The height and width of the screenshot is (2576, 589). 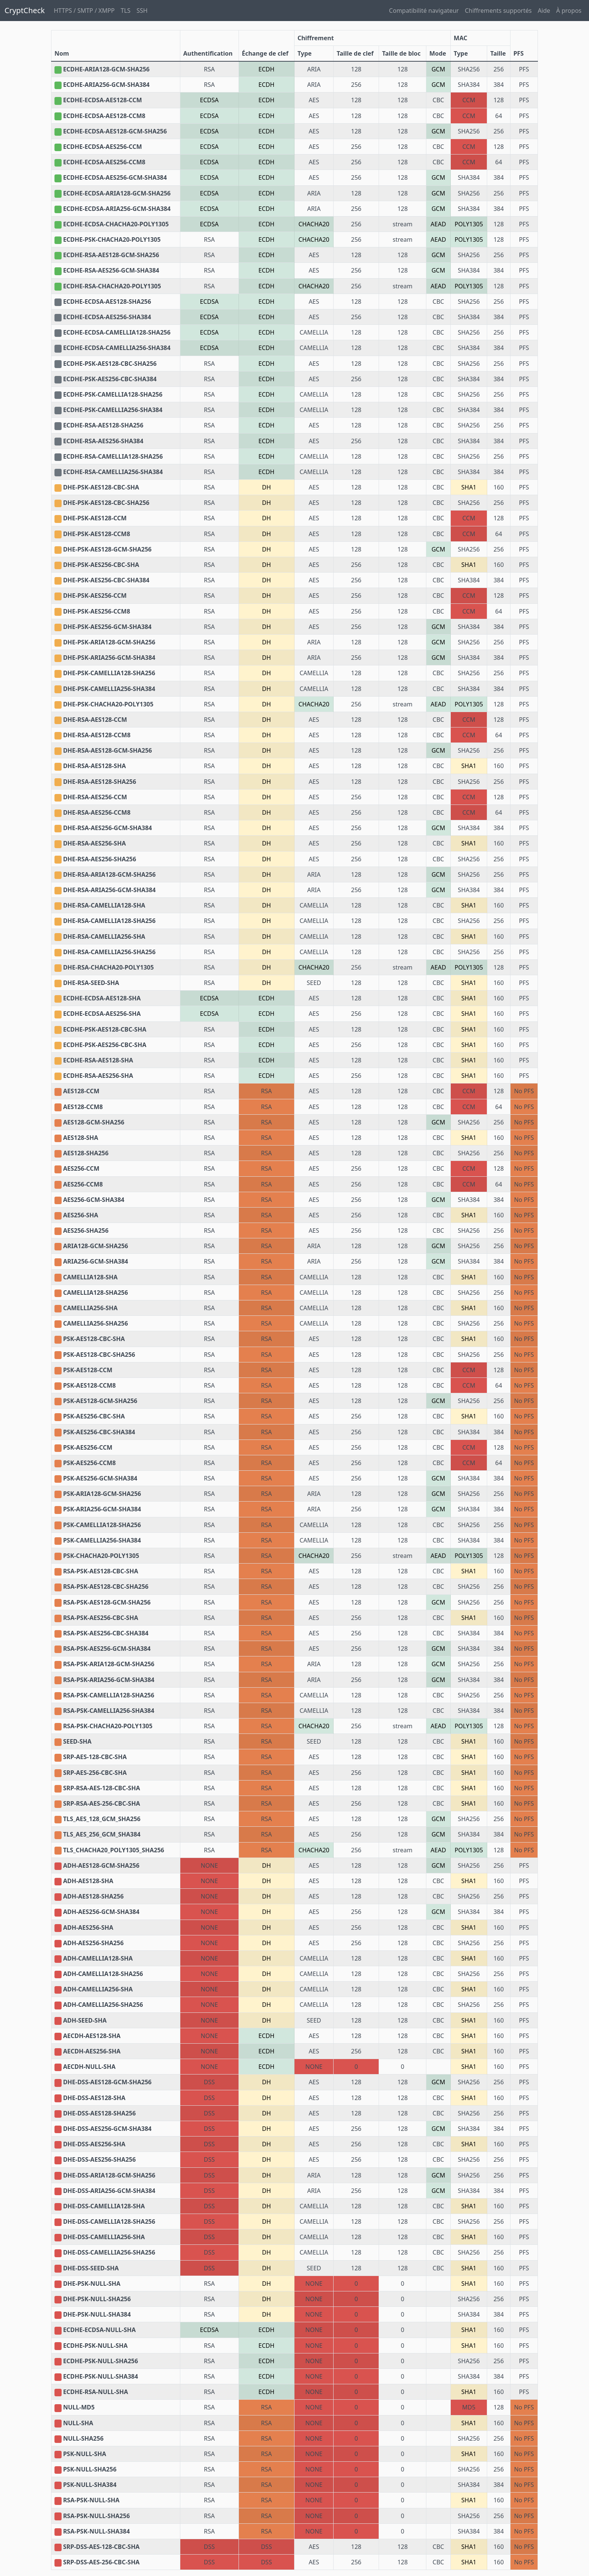 I want to click on SSH, so click(x=141, y=10).